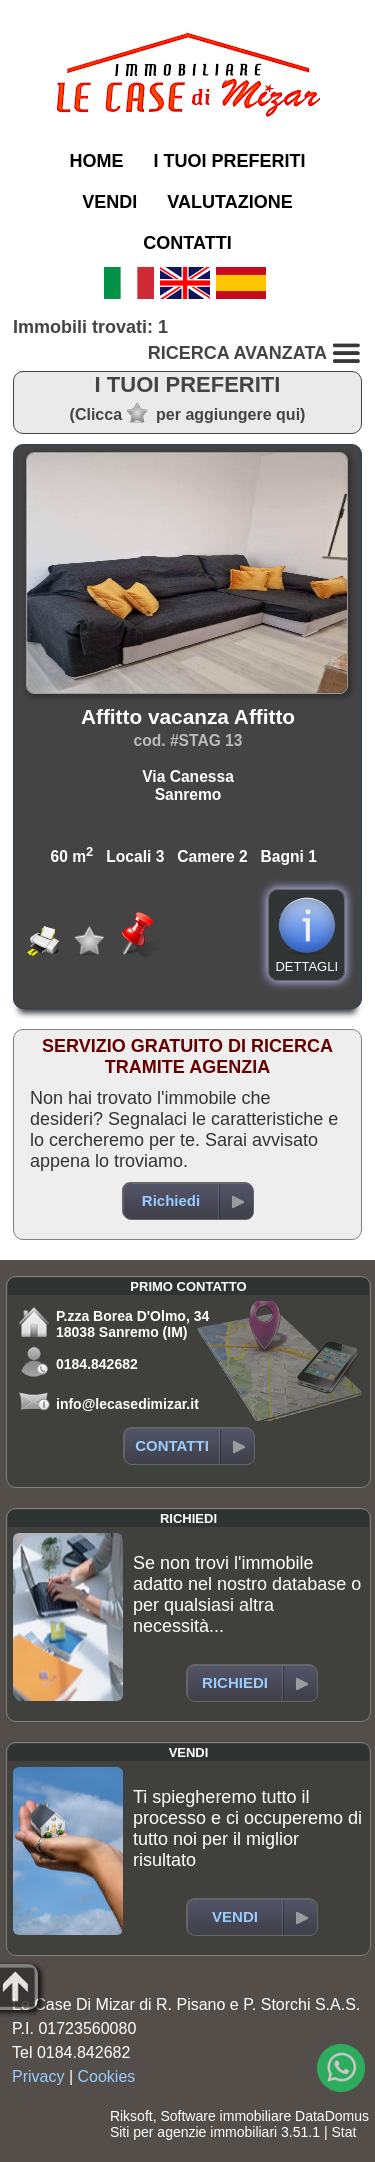 Image resolution: width=375 pixels, height=2162 pixels. Describe the element at coordinates (96, 161) in the screenshot. I see `HOME` at that location.